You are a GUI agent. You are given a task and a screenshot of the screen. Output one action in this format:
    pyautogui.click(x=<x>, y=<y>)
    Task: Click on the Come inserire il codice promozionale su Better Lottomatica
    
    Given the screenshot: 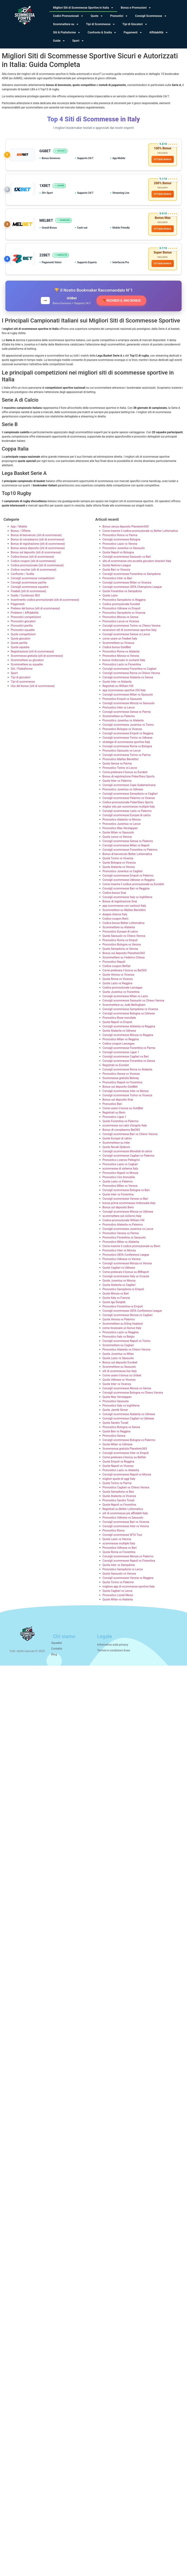 What is the action you would take?
    pyautogui.click(x=140, y=531)
    